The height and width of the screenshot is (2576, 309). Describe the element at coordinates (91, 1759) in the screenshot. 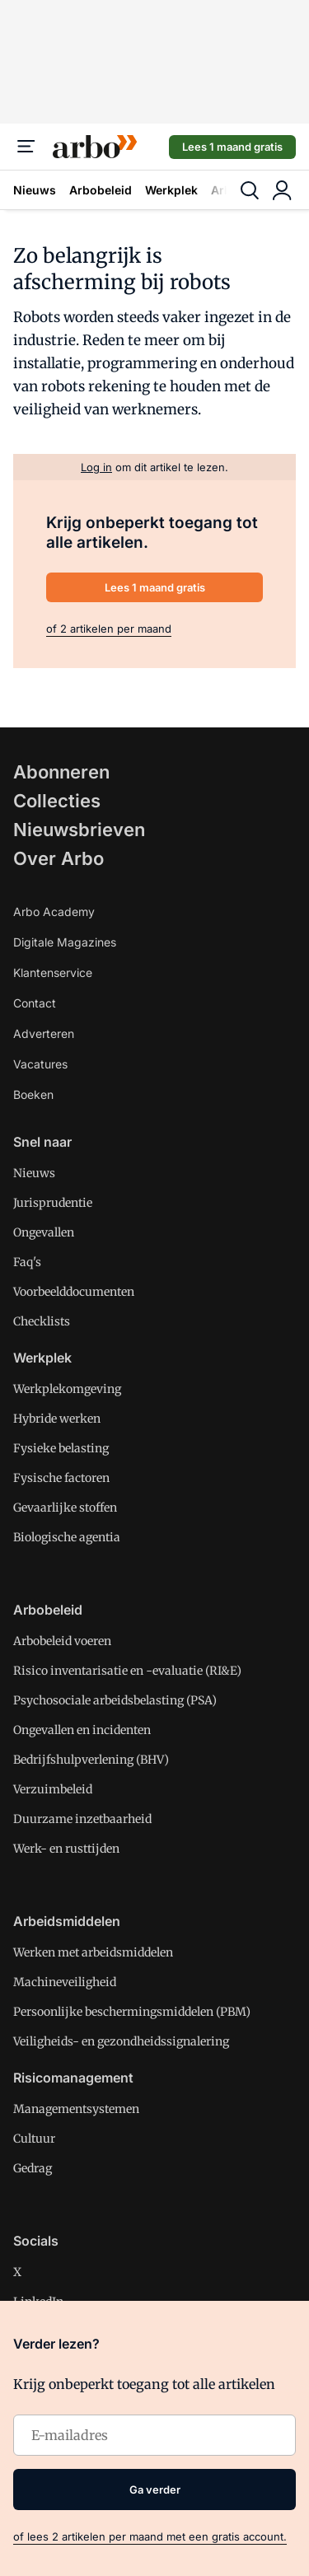

I see `Bedrijfshulpverlening (BHV)` at that location.